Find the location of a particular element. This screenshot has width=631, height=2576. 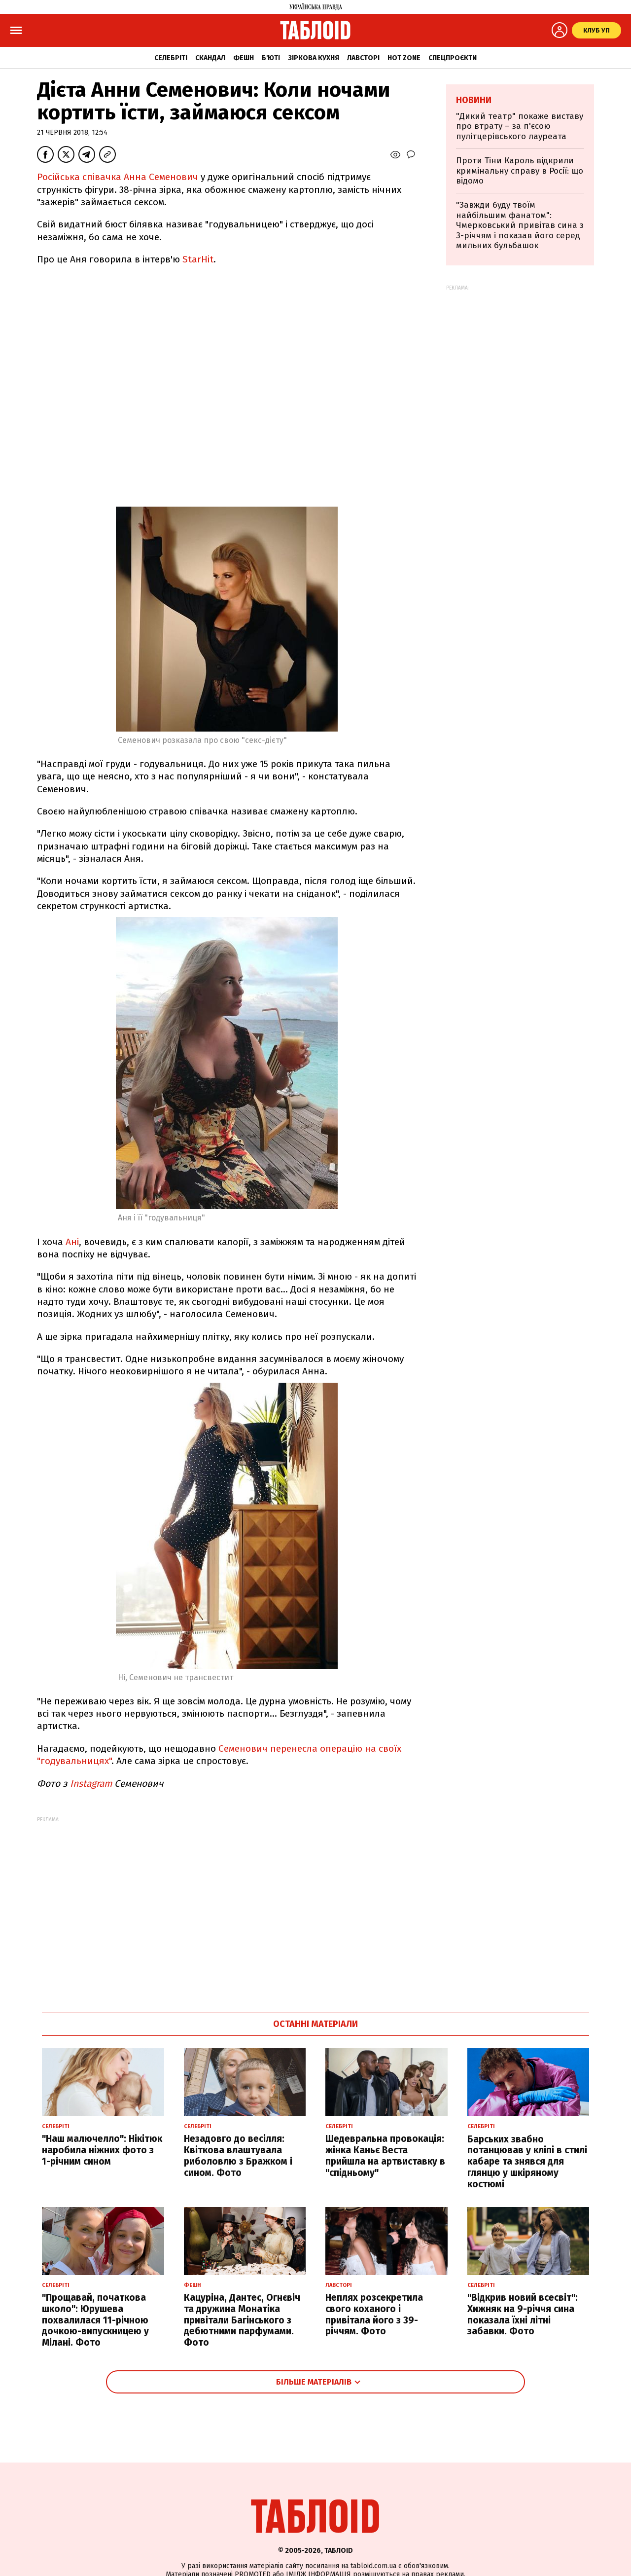

Незадовго до весілля: Квіткова влаштувала риболовлю з Бражком і сином. Фото is located at coordinates (238, 2155).